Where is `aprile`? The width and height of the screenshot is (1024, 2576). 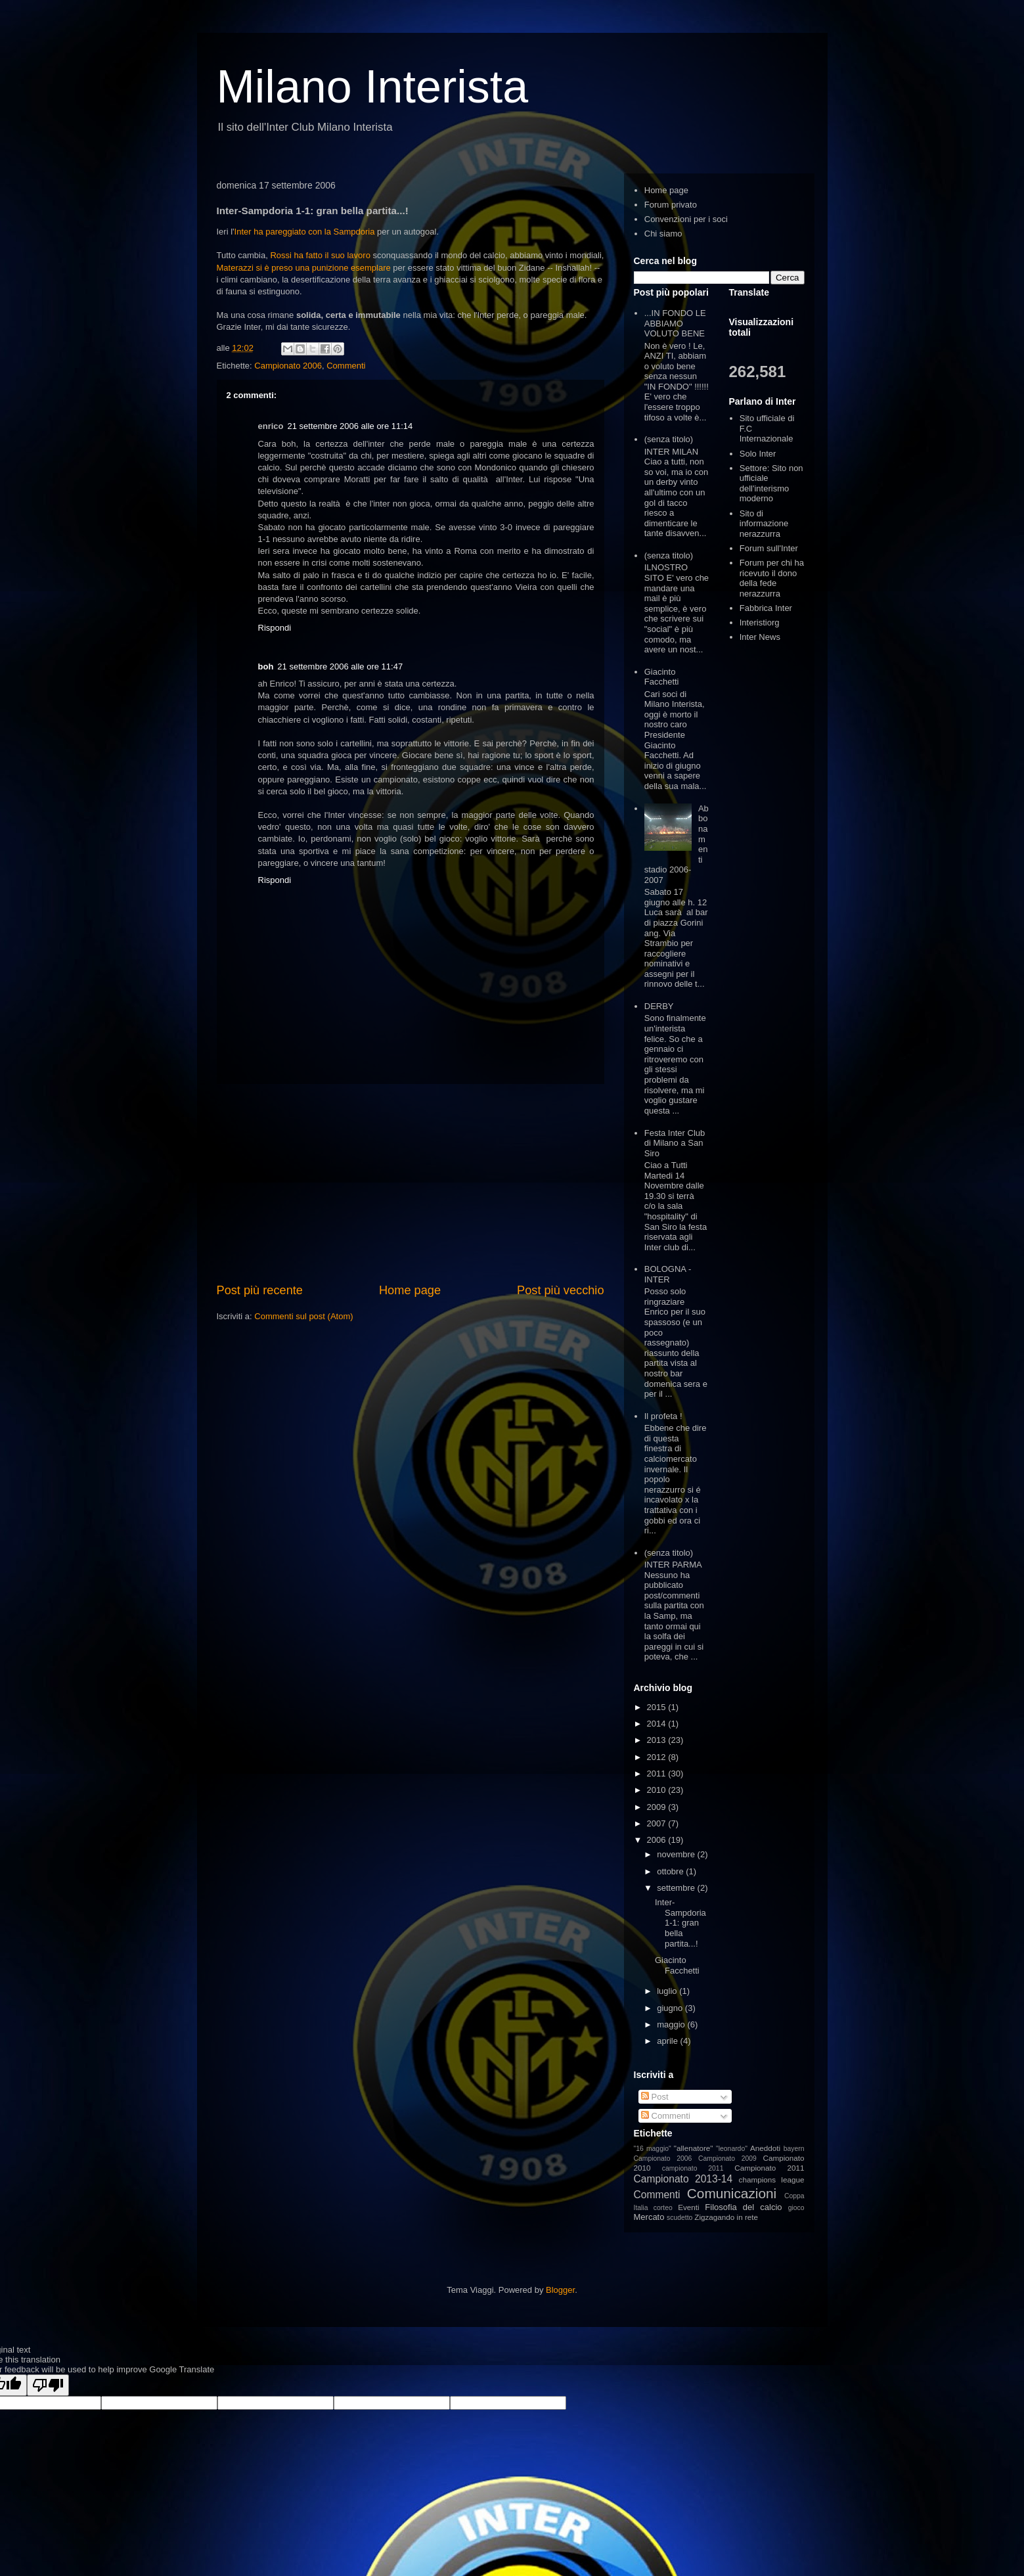
aprile is located at coordinates (668, 2041).